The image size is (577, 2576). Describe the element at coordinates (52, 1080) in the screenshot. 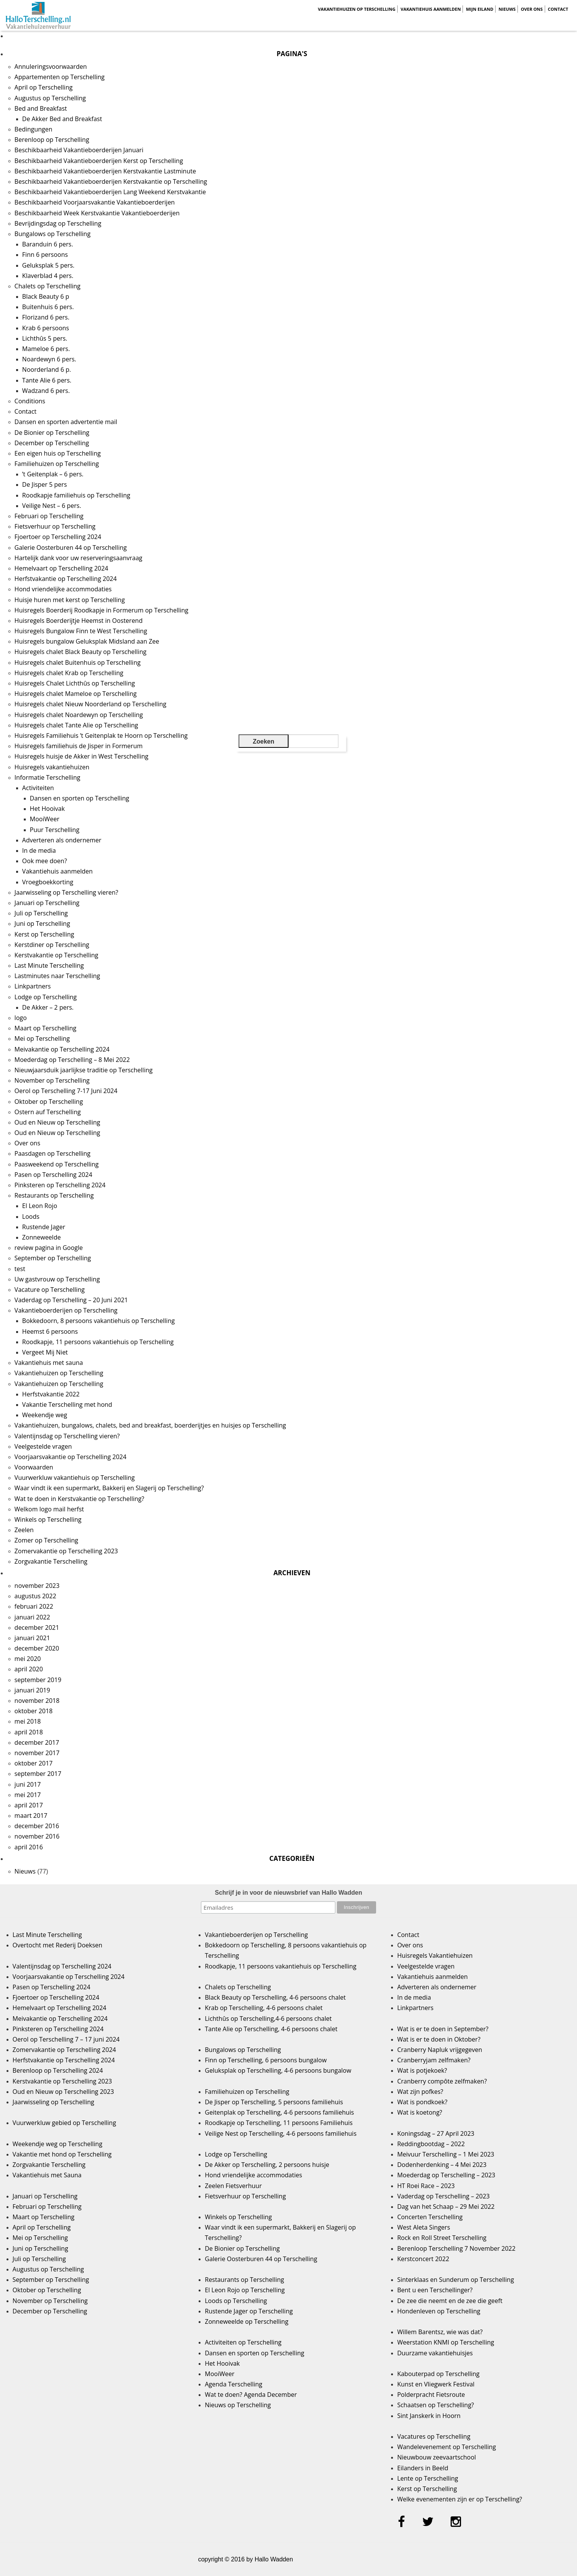

I see `November op Terschelling` at that location.